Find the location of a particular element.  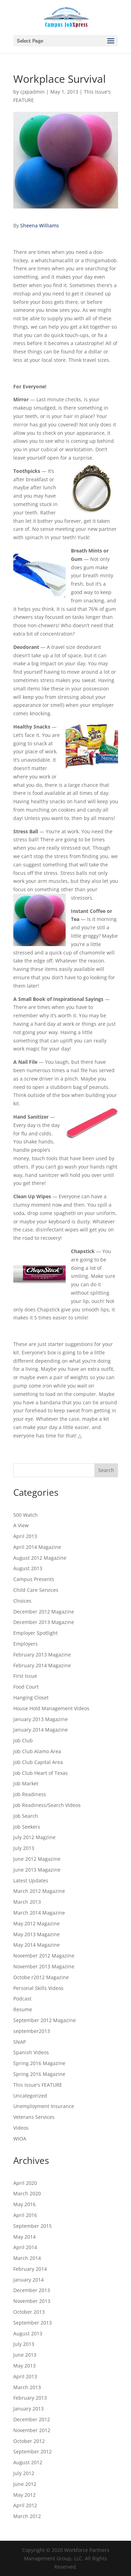

500 Watch is located at coordinates (25, 1515).